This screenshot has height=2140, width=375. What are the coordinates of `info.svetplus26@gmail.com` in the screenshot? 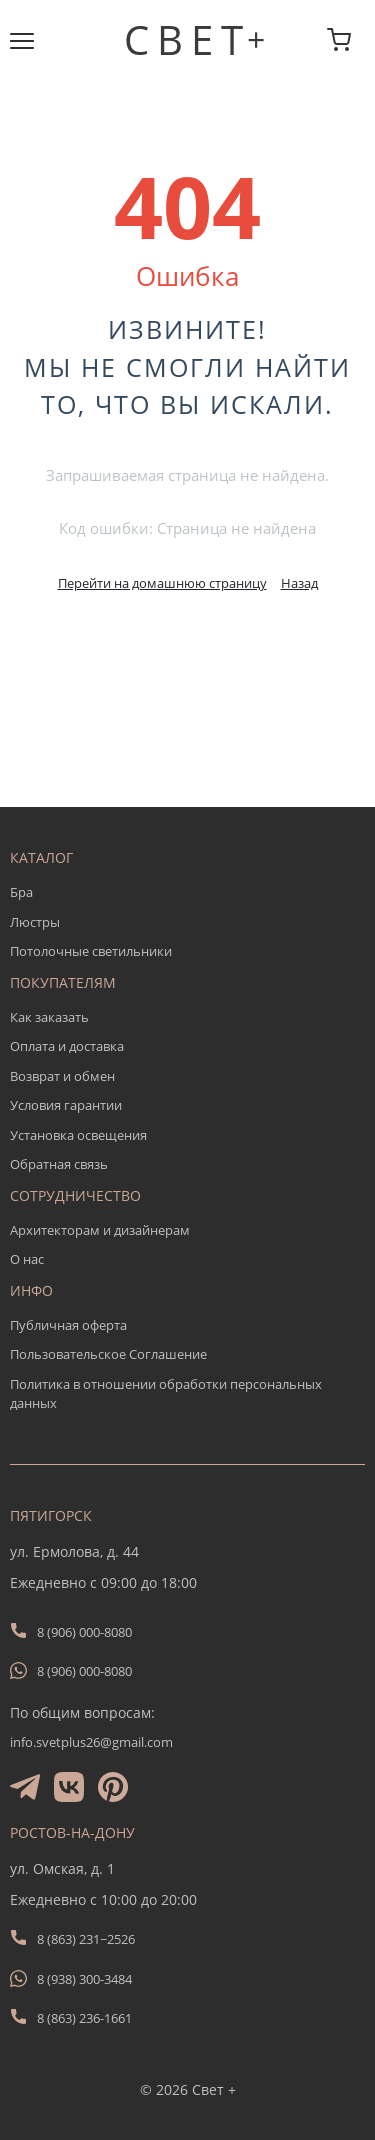 It's located at (91, 1742).